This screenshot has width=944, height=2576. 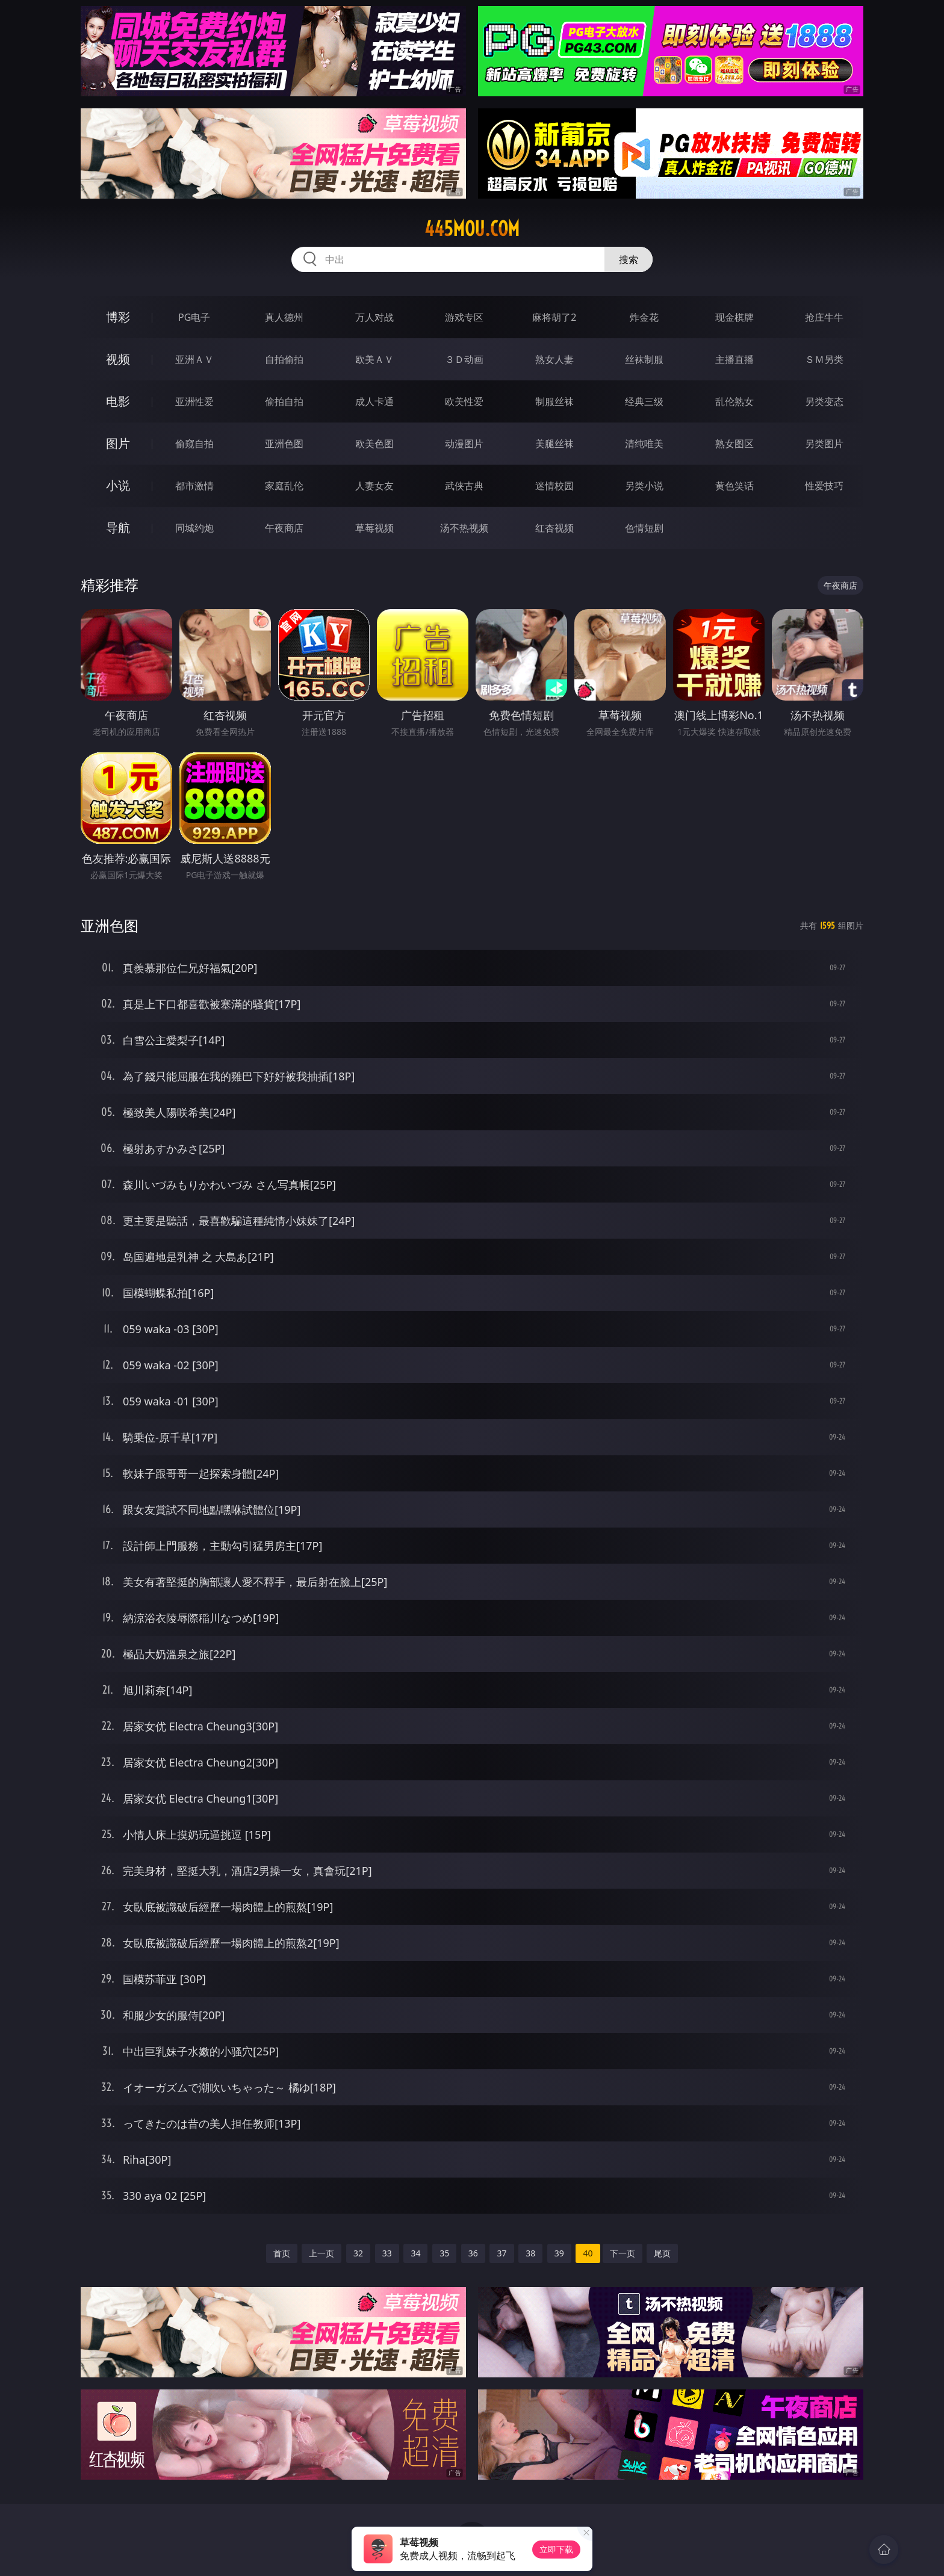 I want to click on 36, so click(x=473, y=2253).